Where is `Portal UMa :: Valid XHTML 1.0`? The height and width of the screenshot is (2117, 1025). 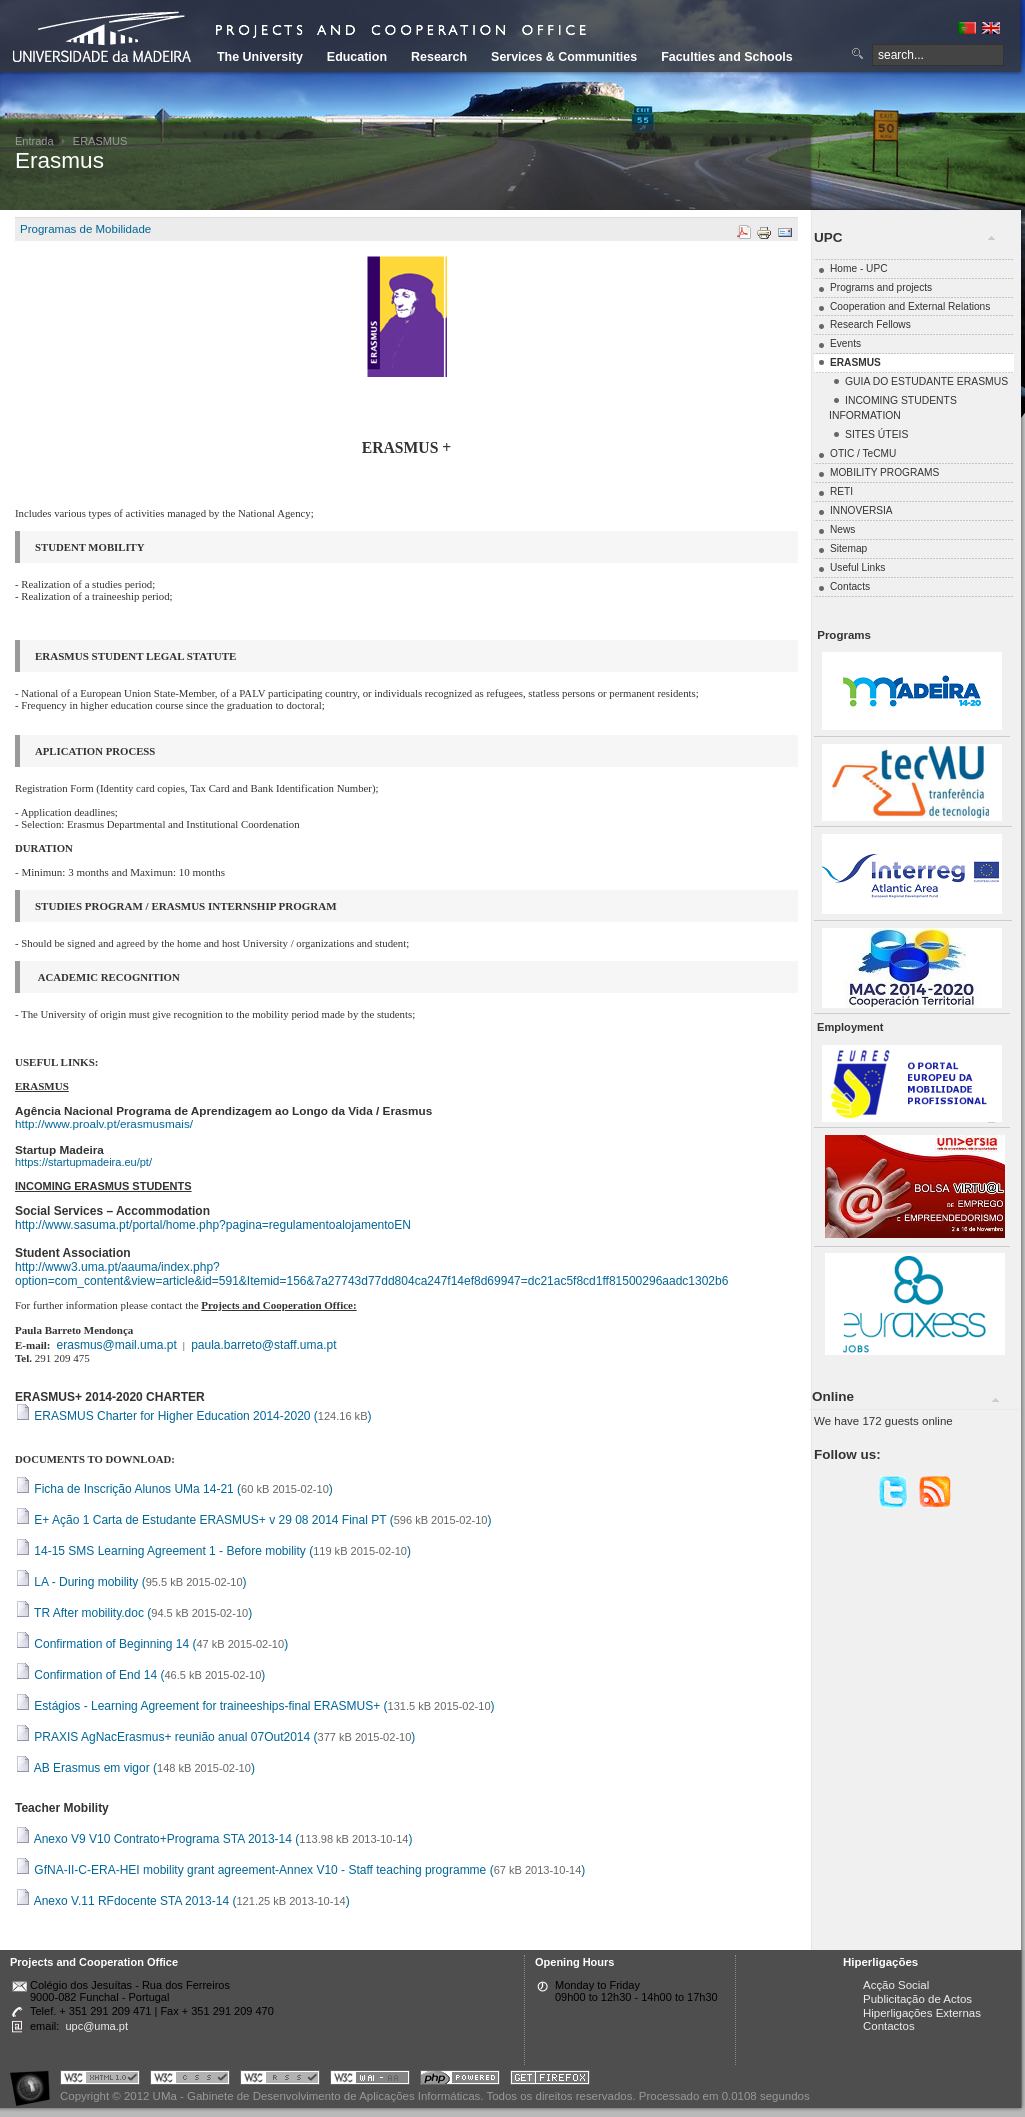
Portal UMa :: Valid XHTML 1.0 is located at coordinates (100, 2080).